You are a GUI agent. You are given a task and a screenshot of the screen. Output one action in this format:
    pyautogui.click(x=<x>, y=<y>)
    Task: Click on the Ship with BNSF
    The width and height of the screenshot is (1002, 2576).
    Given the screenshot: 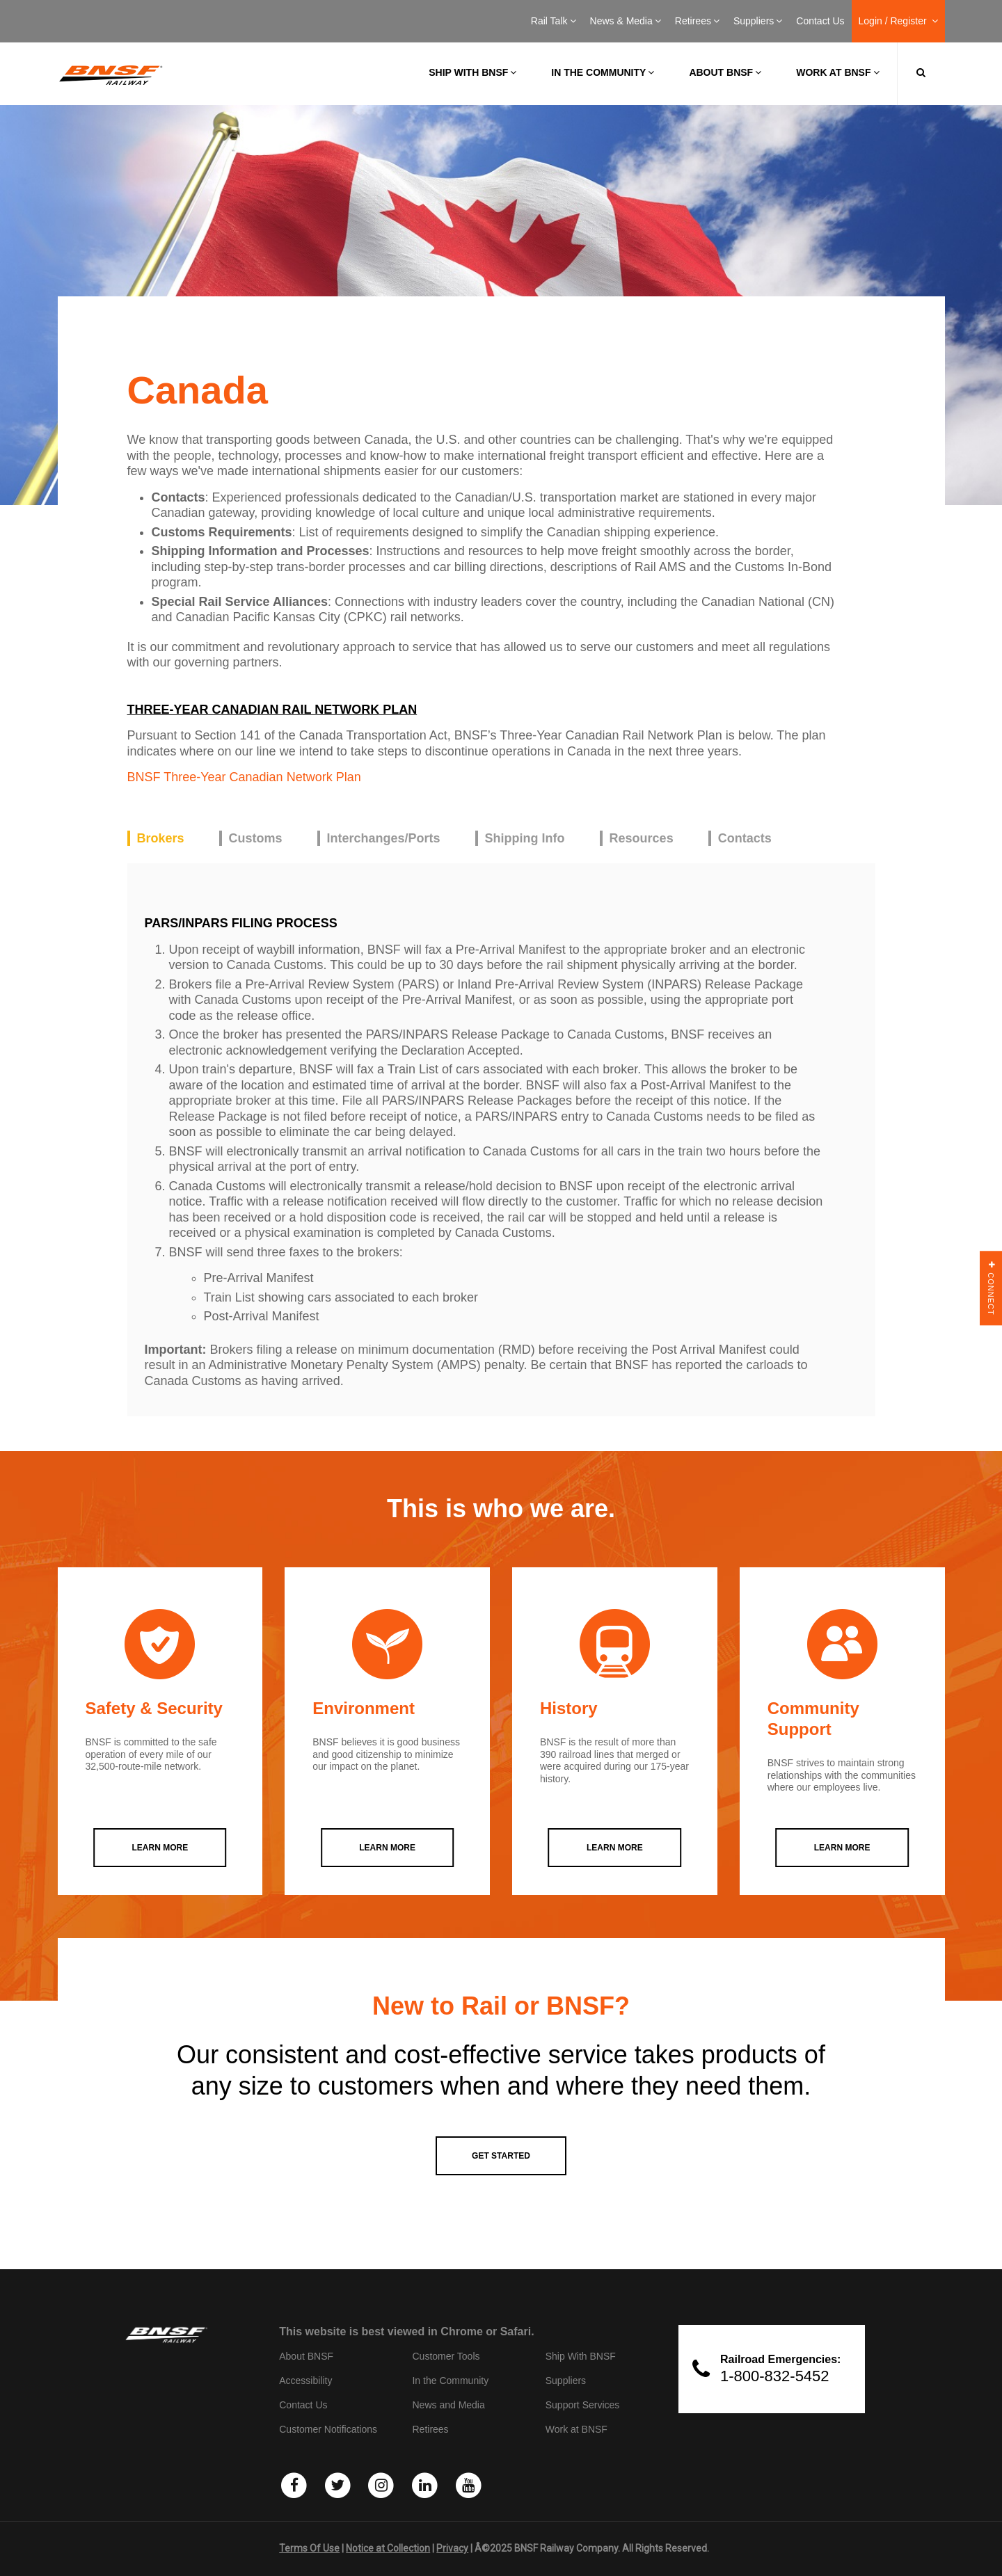 What is the action you would take?
    pyautogui.click(x=472, y=72)
    